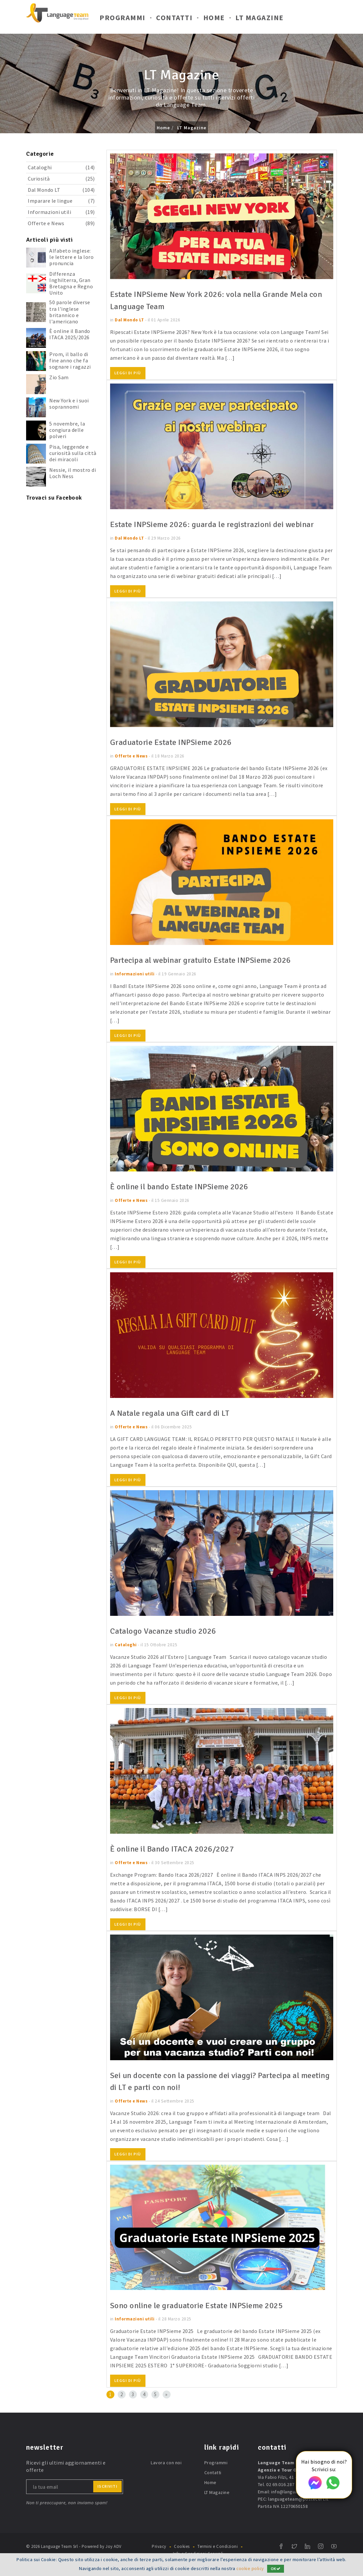 The height and width of the screenshot is (2576, 363). I want to click on 50 parole diverse tra l'inglese britannico e l'americano, so click(69, 312).